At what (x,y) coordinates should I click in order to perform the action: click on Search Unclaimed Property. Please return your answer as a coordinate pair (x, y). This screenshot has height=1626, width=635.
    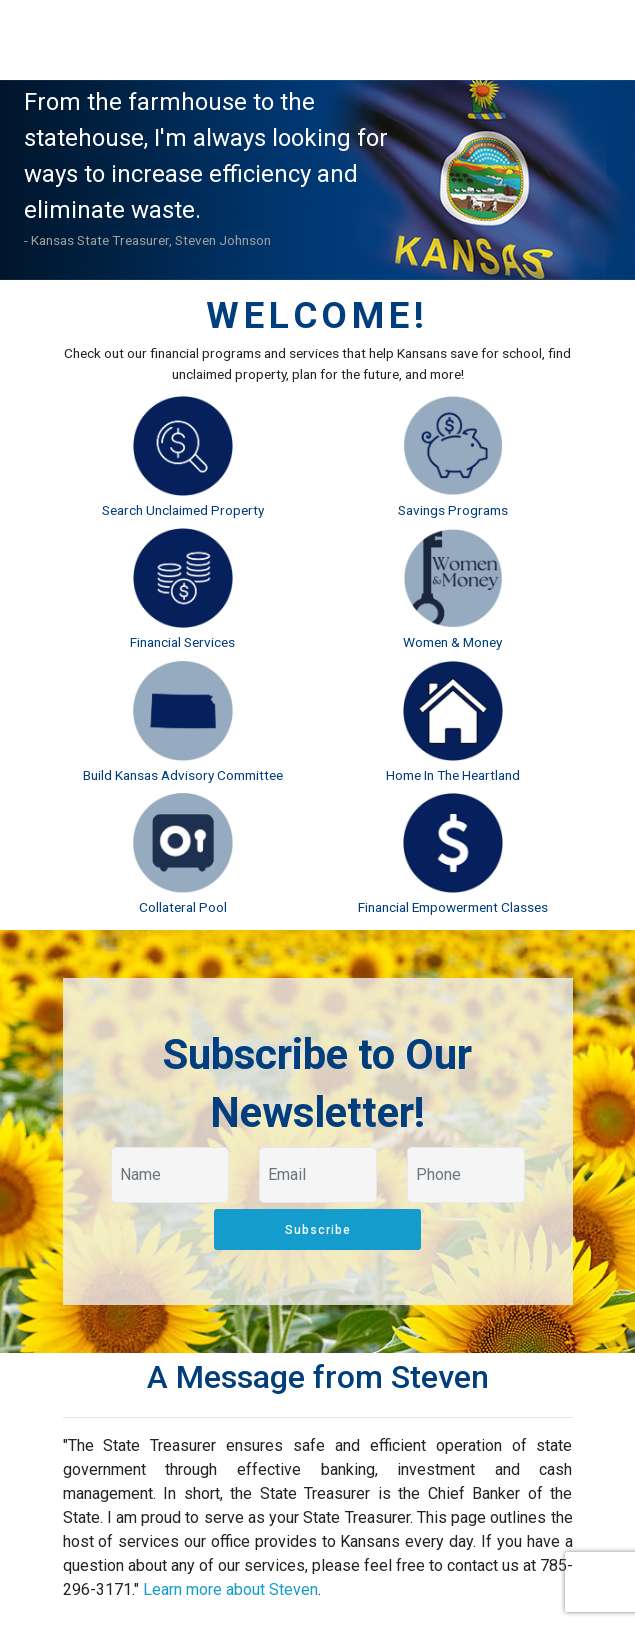
    Looking at the image, I should click on (183, 510).